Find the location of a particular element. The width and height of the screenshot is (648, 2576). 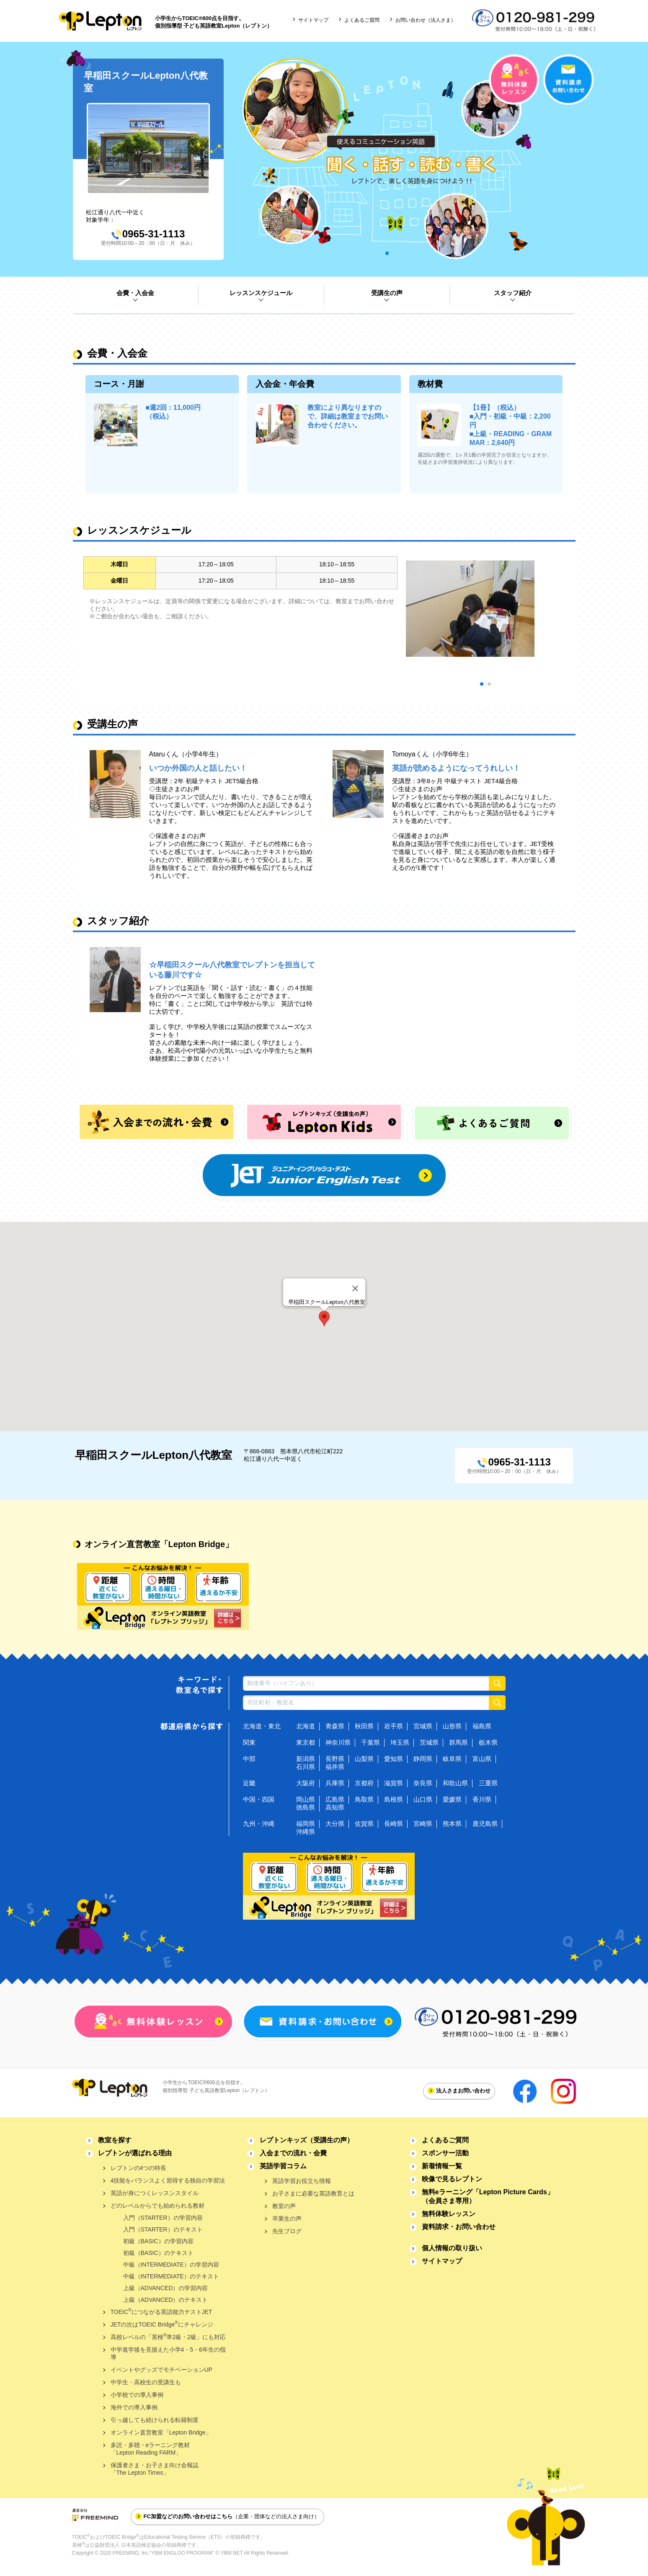

無料体験レッスン is located at coordinates (448, 2213).